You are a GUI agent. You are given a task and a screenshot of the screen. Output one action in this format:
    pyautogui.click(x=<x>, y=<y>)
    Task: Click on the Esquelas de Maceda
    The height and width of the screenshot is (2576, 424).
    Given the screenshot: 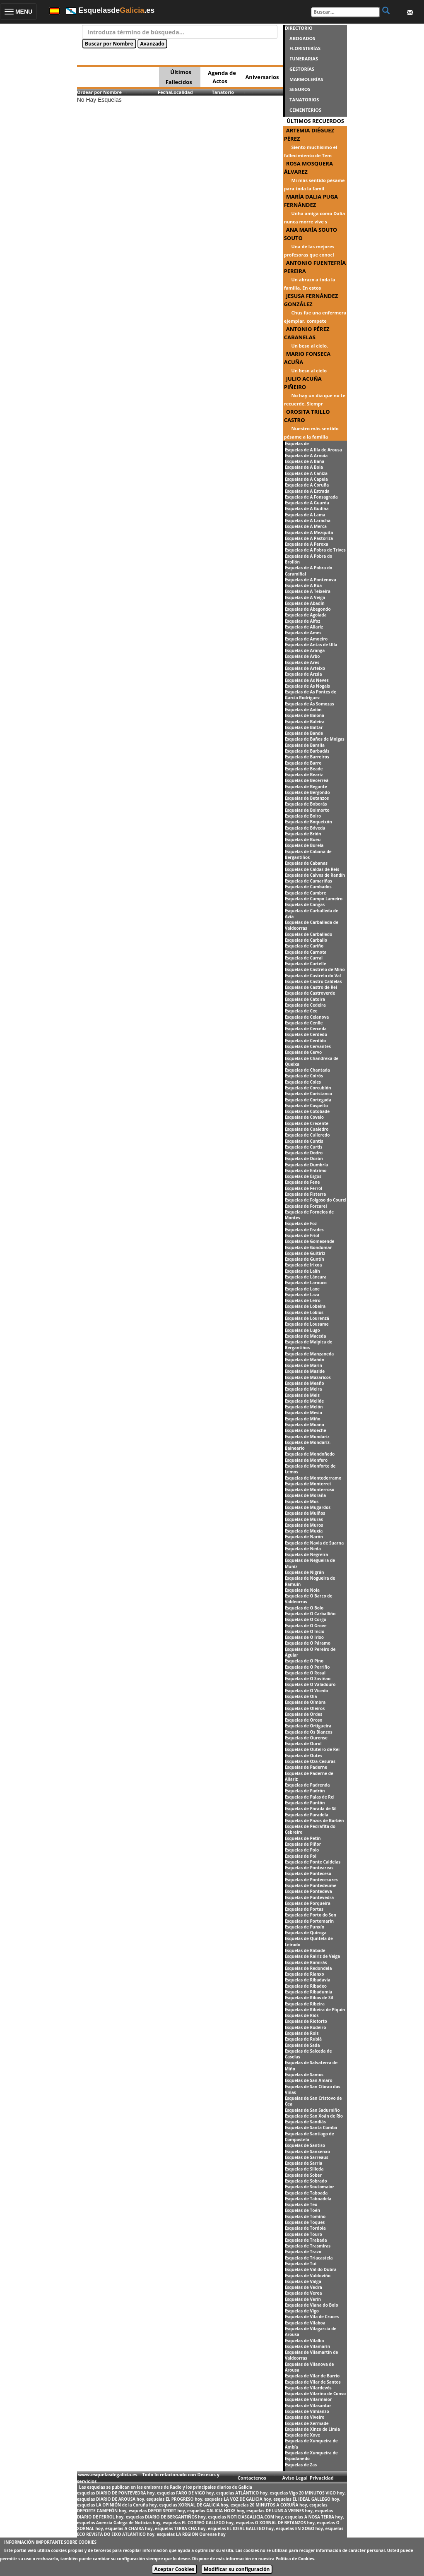 What is the action you would take?
    pyautogui.click(x=305, y=1336)
    